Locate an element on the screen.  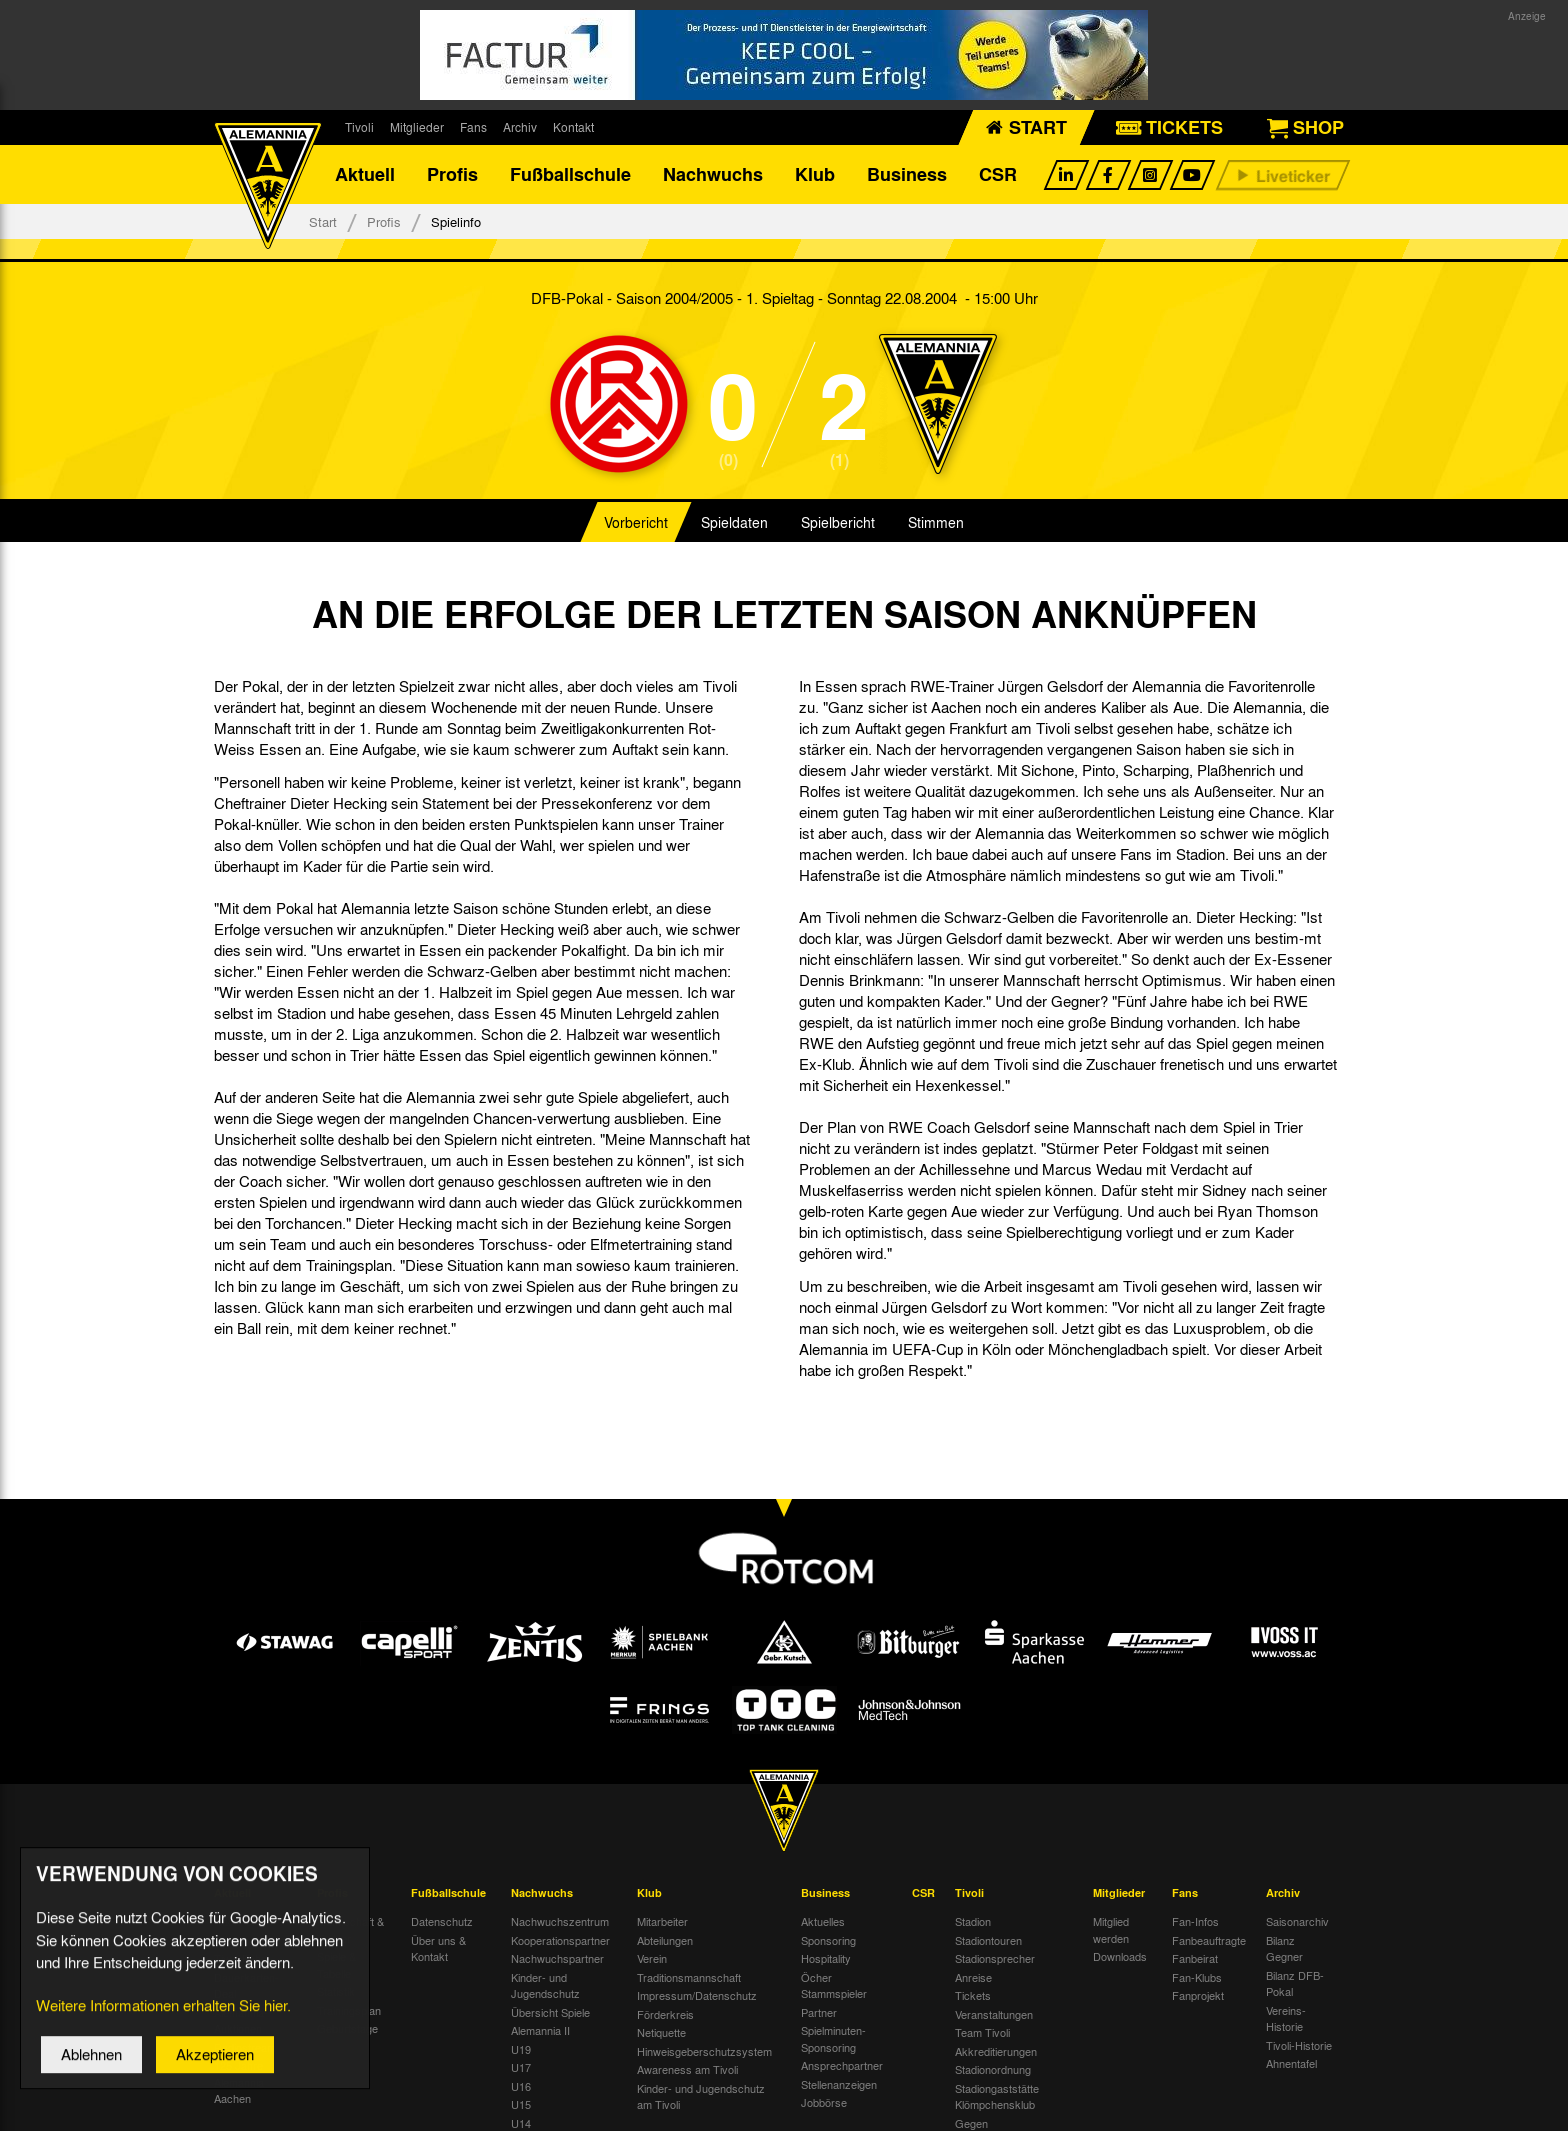
Datenschutz is located at coordinates (442, 1922).